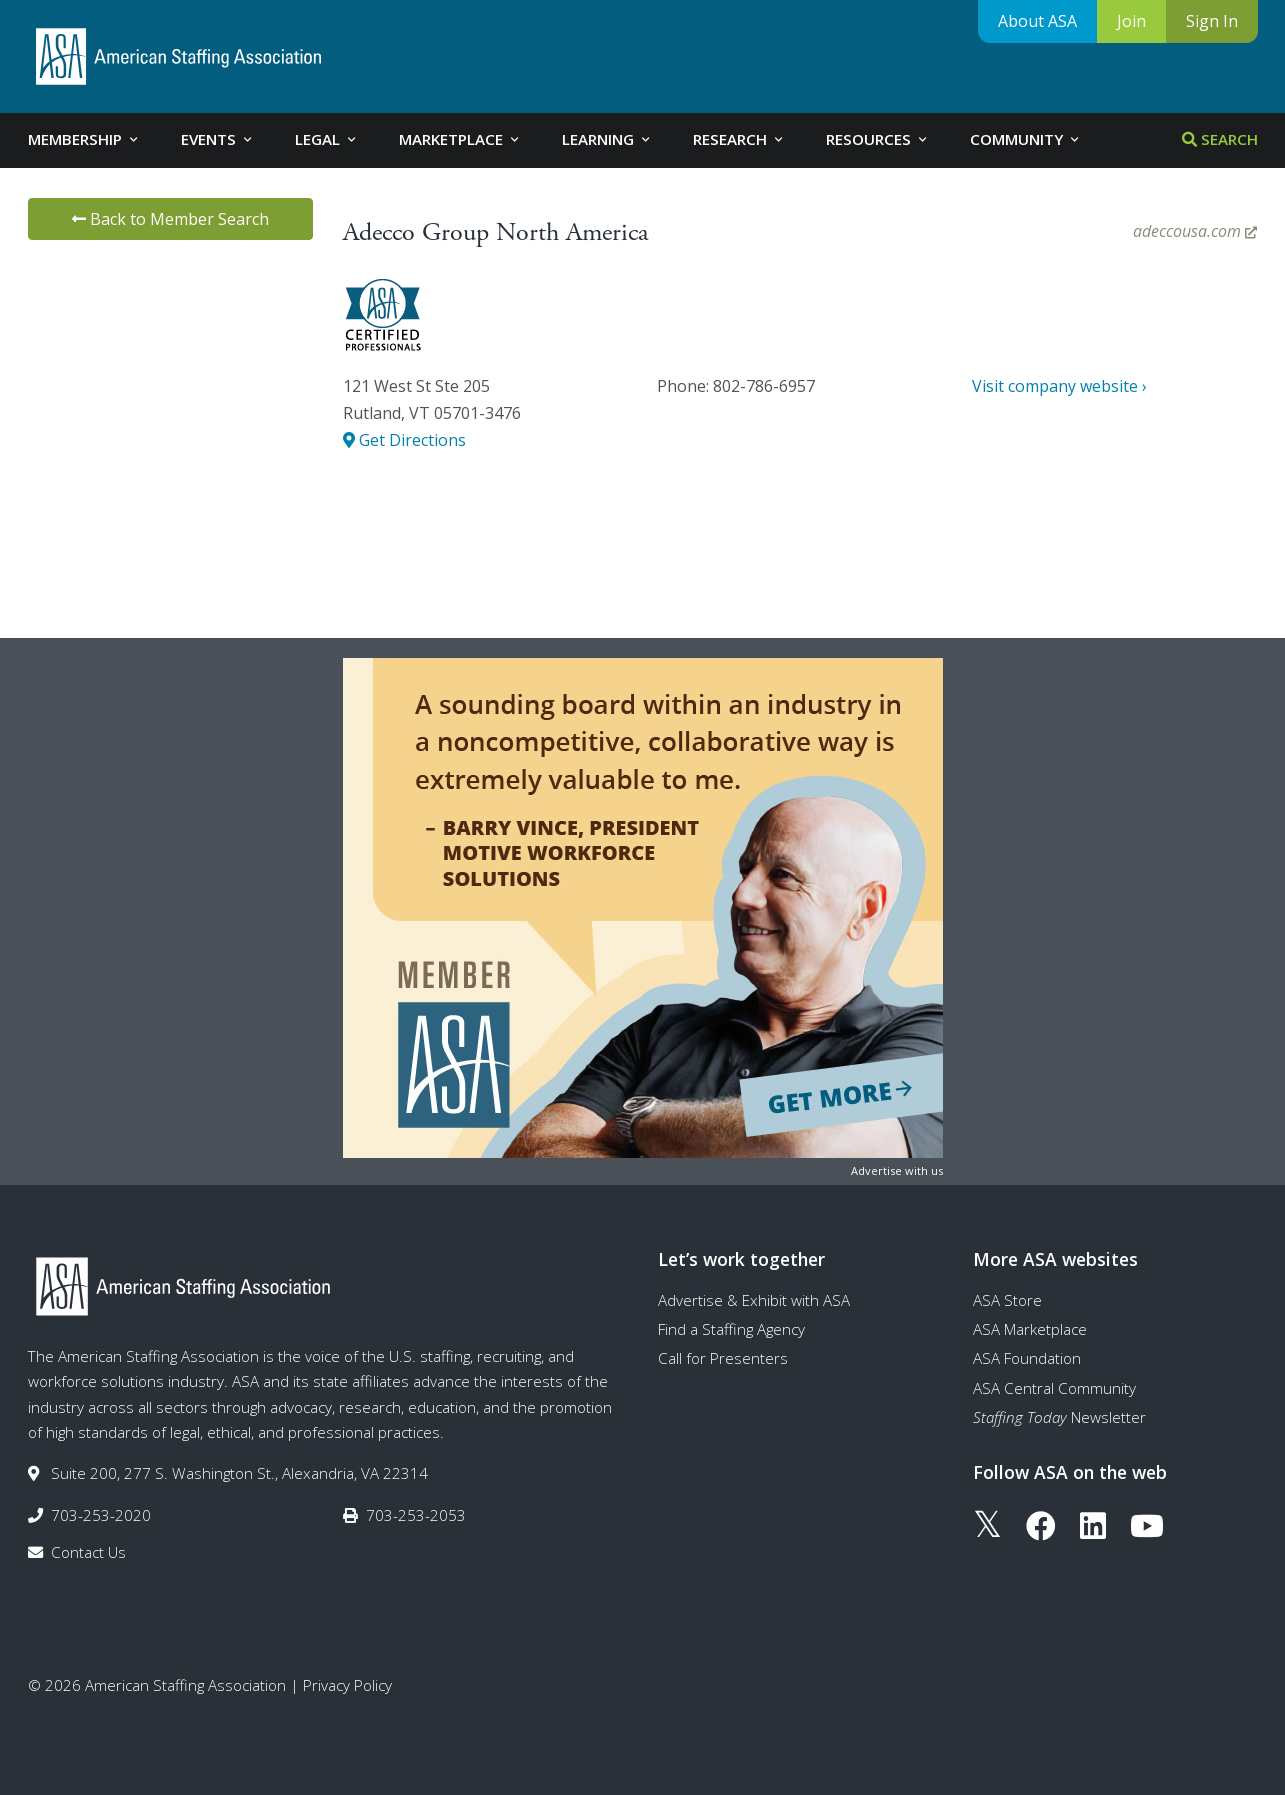  What do you see at coordinates (1037, 21) in the screenshot?
I see `About ASA` at bounding box center [1037, 21].